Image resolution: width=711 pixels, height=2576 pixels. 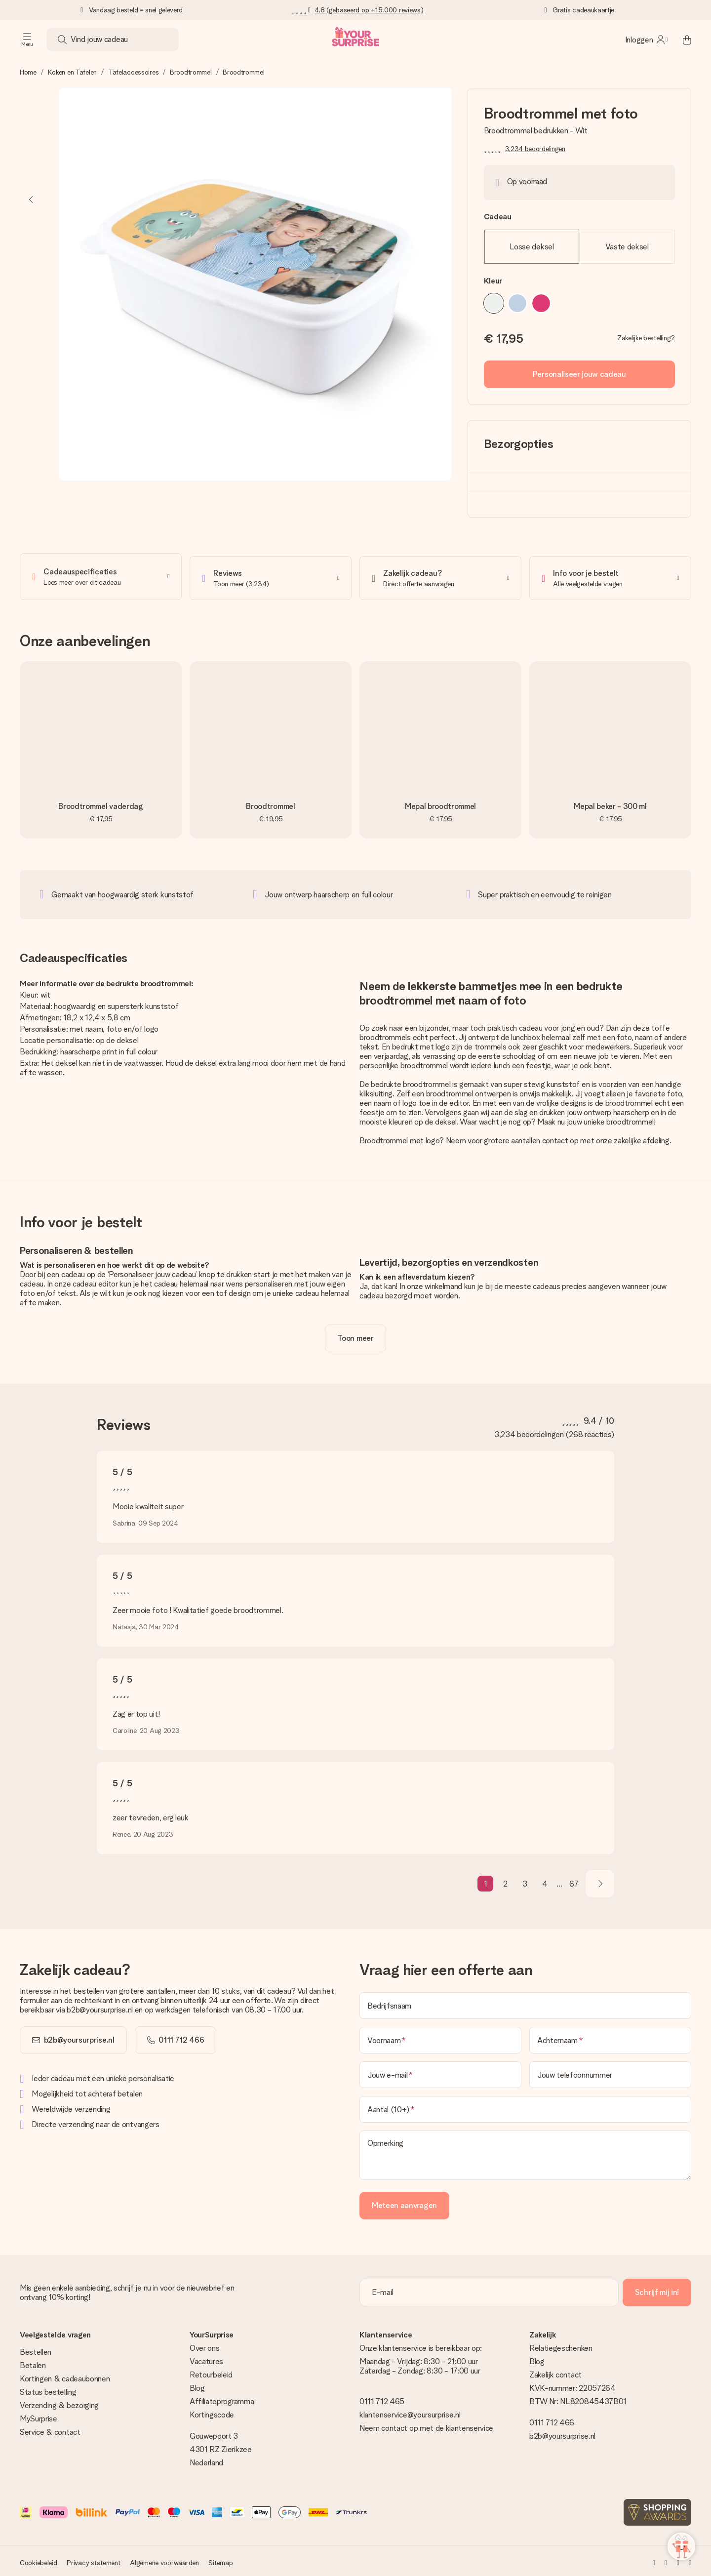 I want to click on [Mini cart], so click(x=681, y=39).